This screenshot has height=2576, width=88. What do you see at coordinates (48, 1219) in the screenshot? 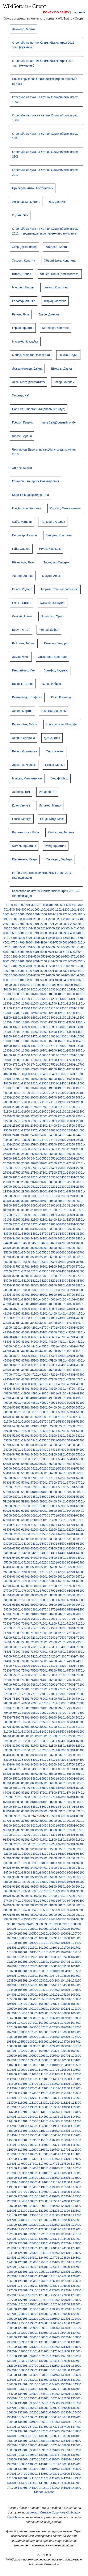
I see `32301-32400` at bounding box center [48, 1219].